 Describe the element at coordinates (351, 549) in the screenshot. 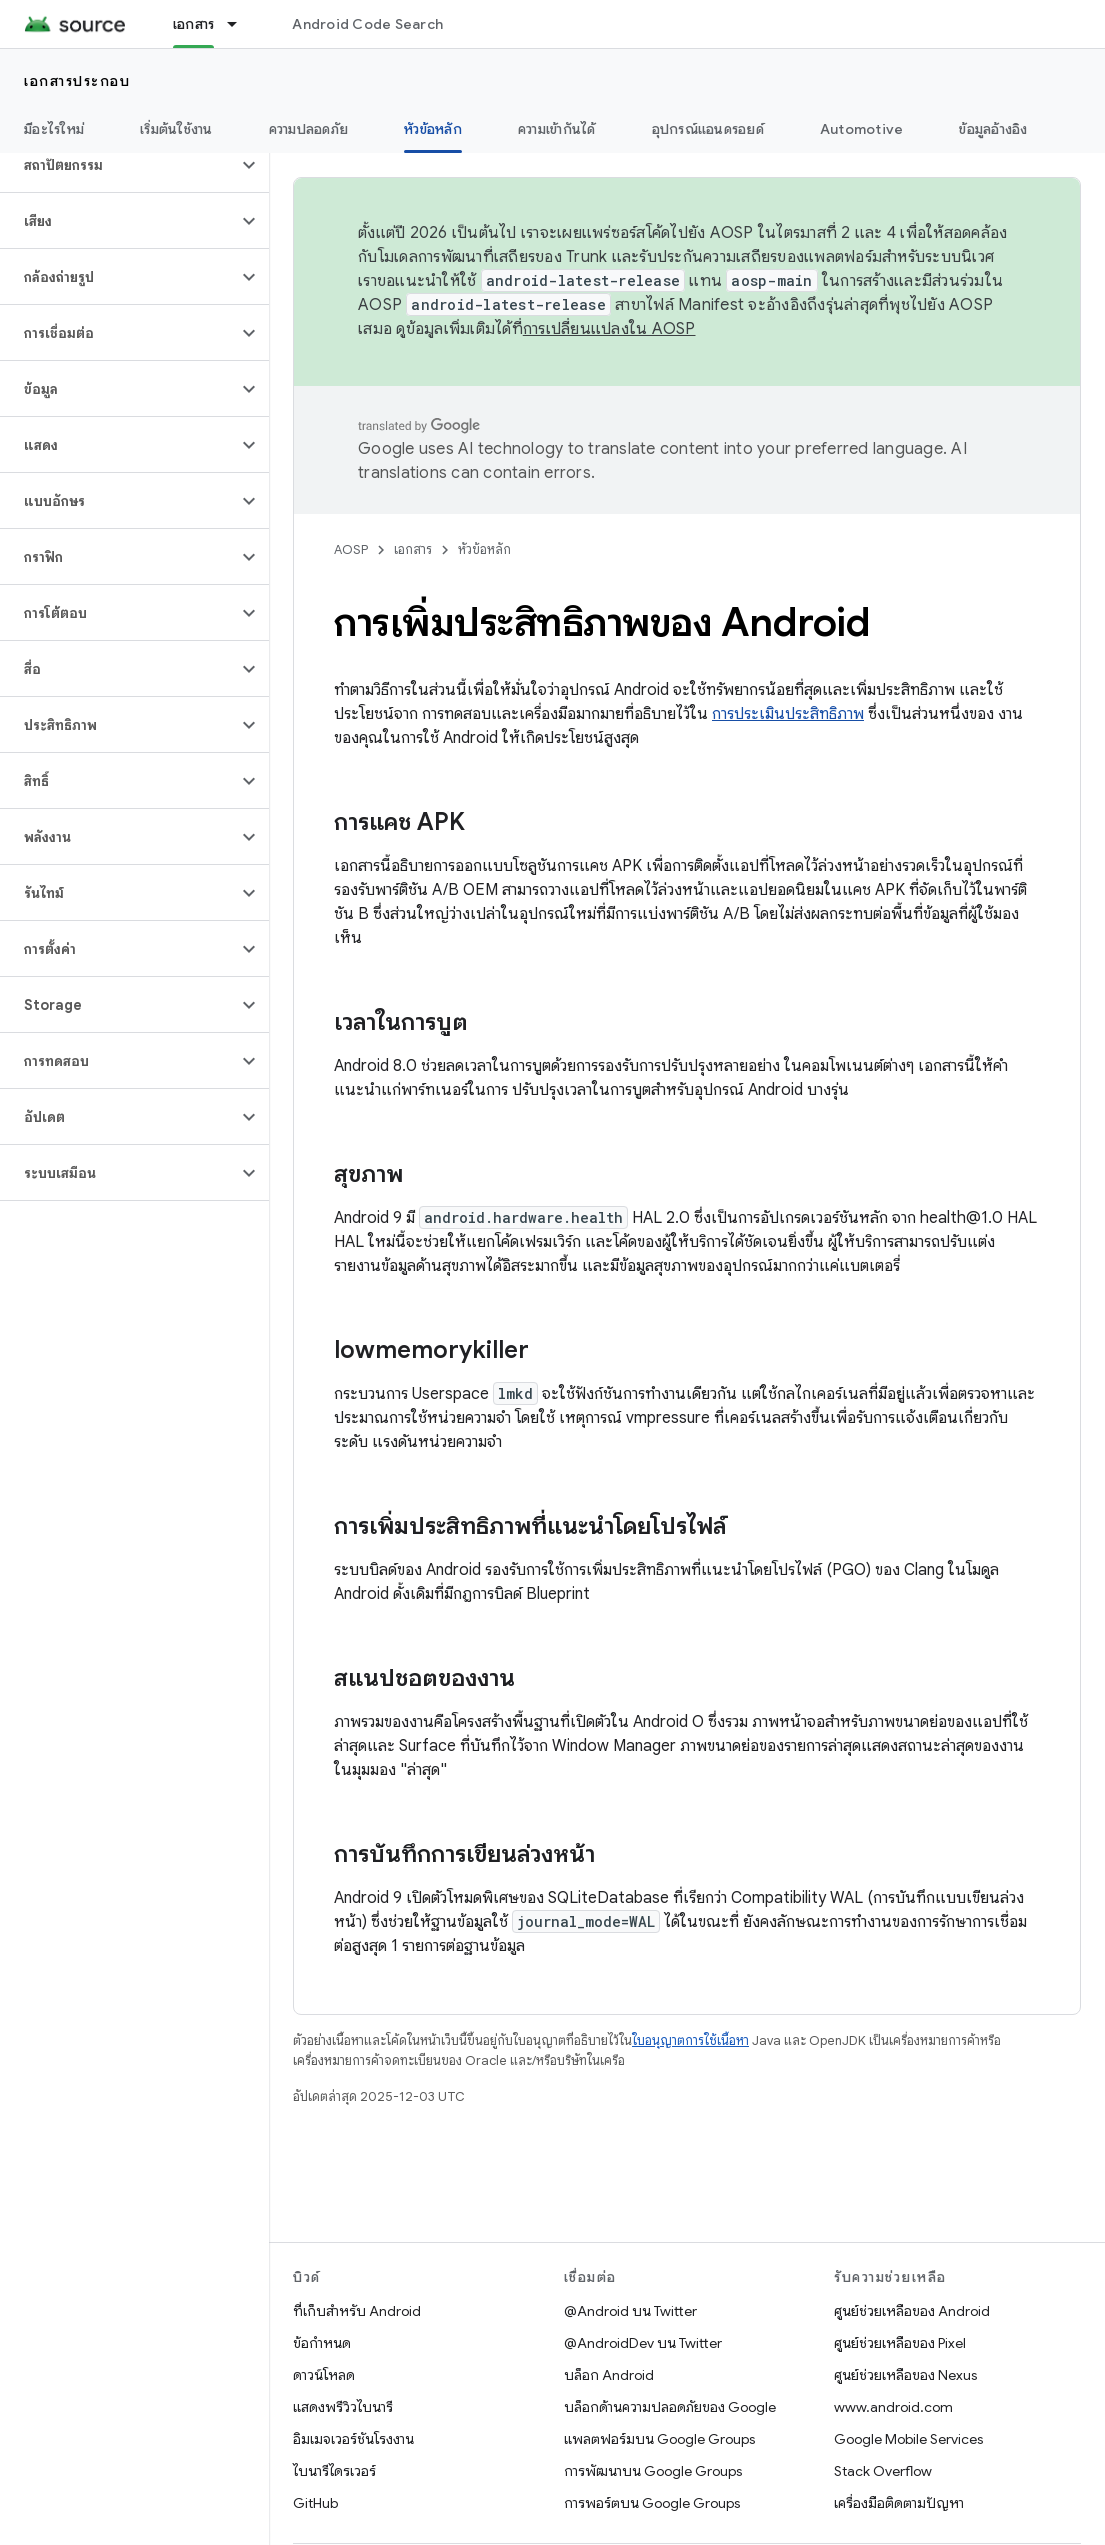

I see `AOSP` at that location.